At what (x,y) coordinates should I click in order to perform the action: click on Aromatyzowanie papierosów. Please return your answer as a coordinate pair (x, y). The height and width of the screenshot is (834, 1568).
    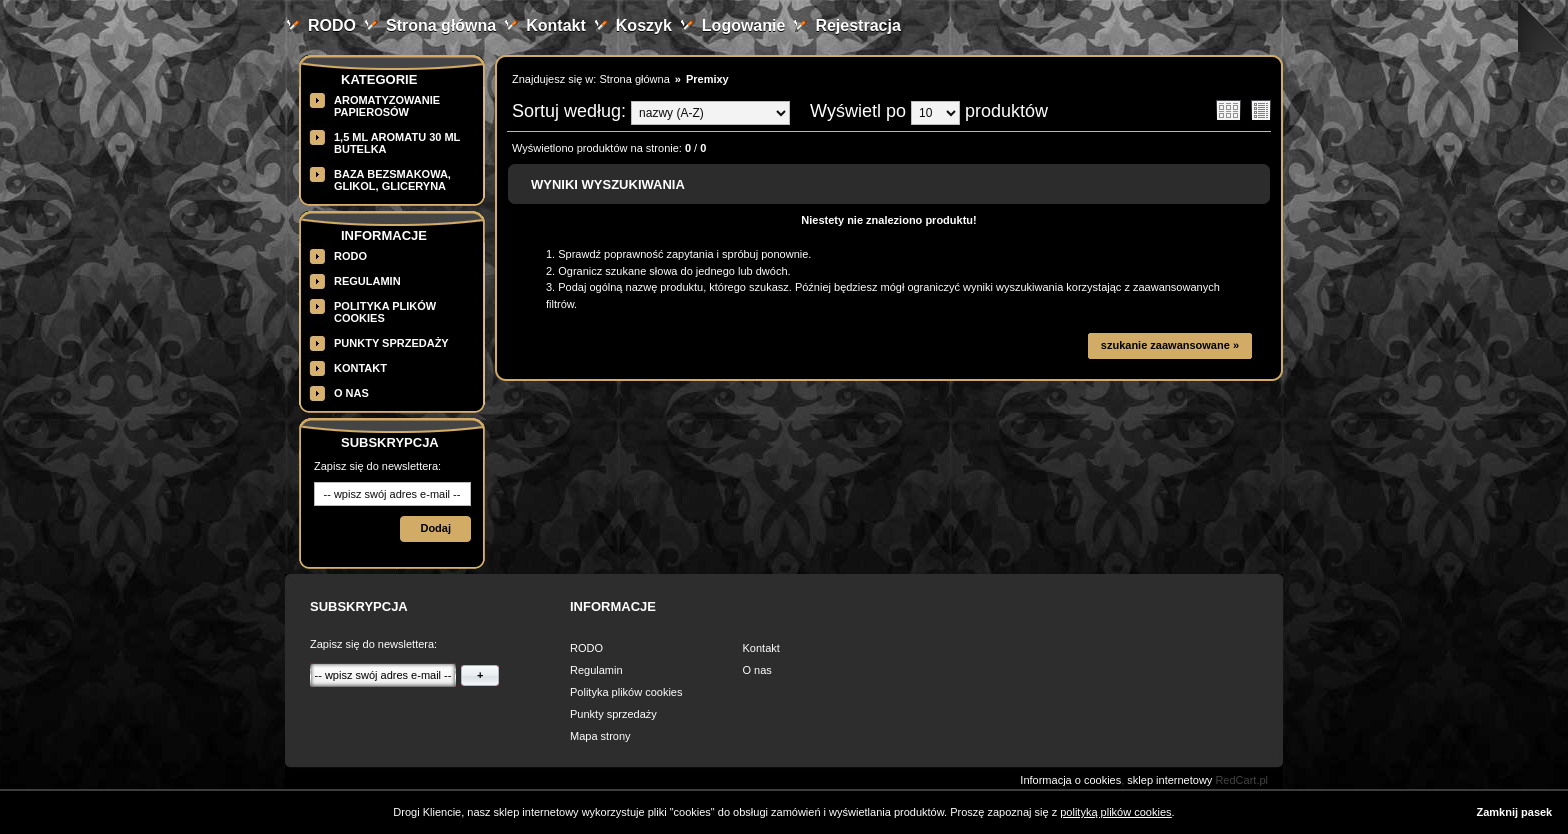
    Looking at the image, I should click on (387, 106).